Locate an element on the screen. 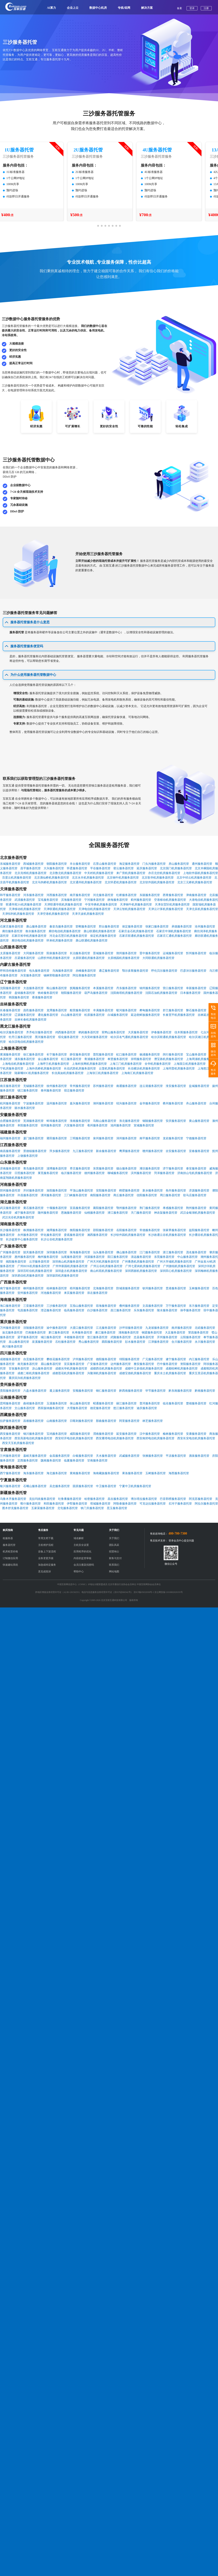  保定服务器托管 is located at coordinates (132, 925).